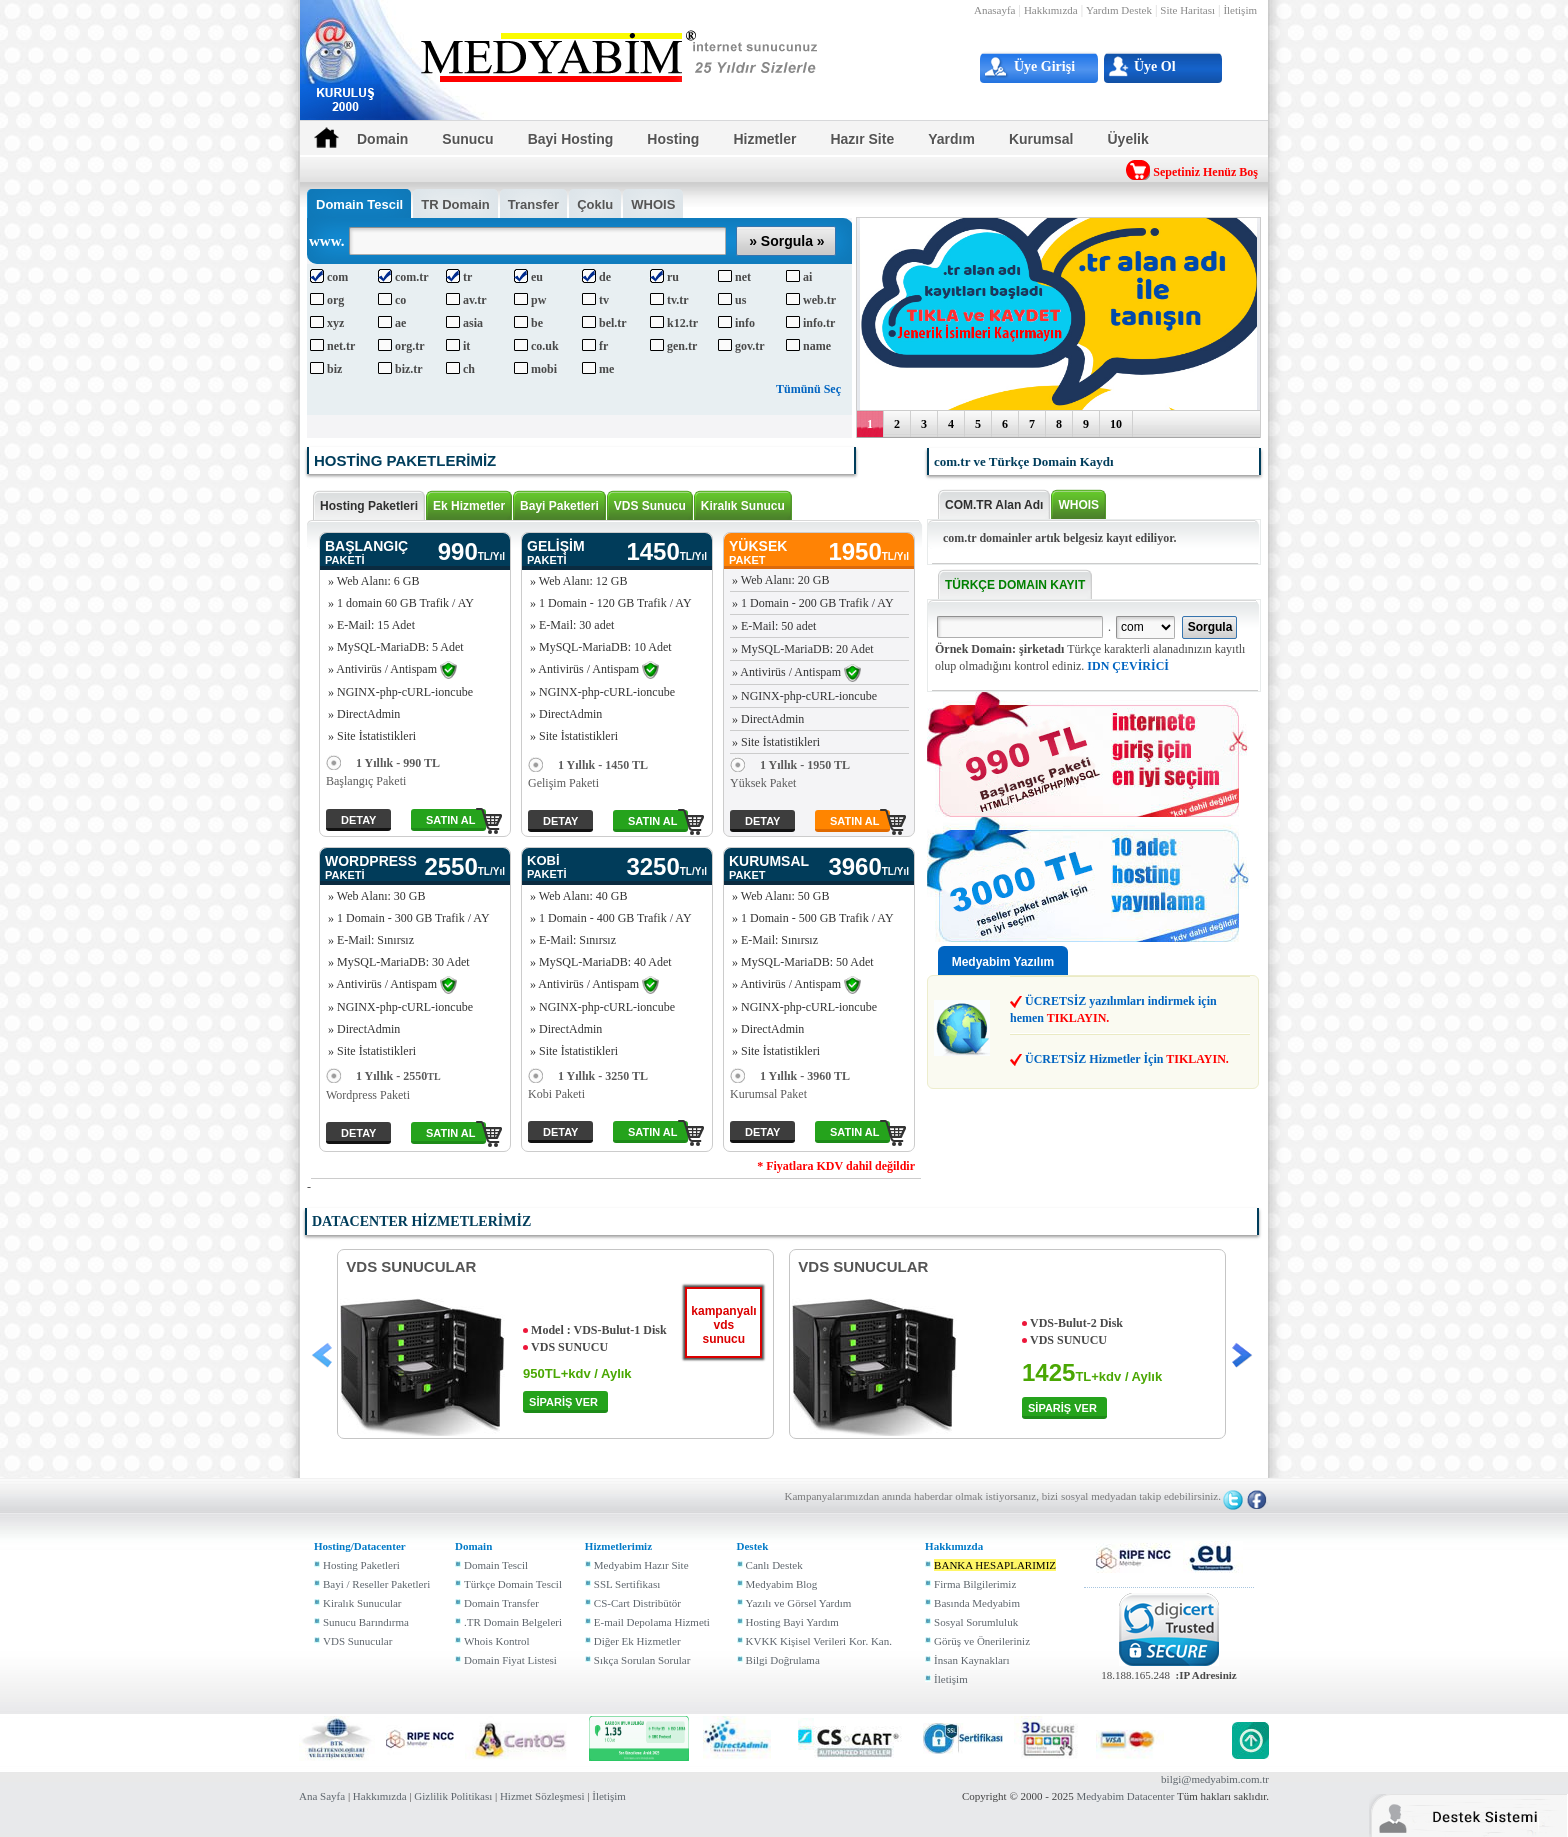 This screenshot has height=1837, width=1568. Describe the element at coordinates (455, 204) in the screenshot. I see `TR Domain` at that location.